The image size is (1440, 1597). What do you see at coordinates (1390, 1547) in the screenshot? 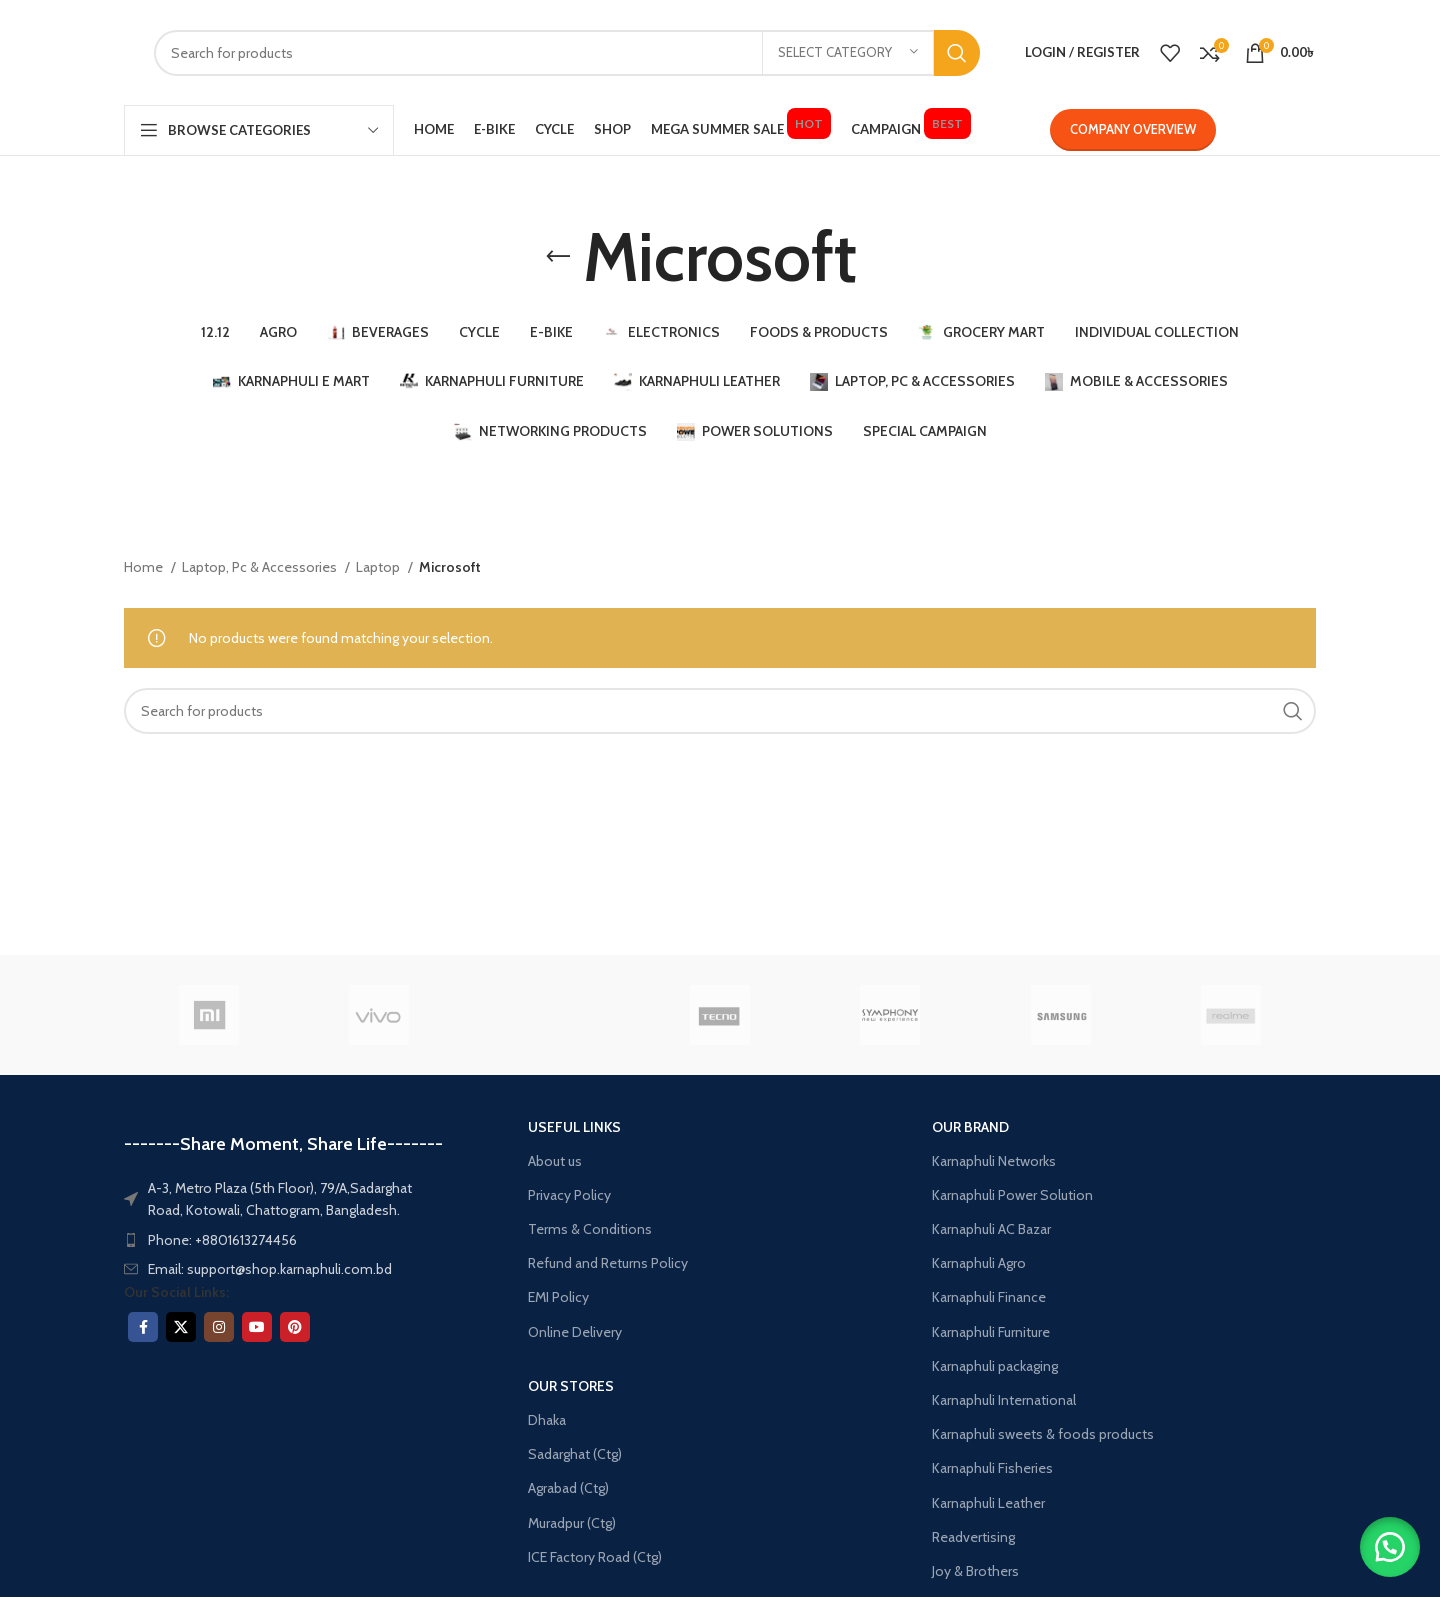
I see `[button]` at bounding box center [1390, 1547].